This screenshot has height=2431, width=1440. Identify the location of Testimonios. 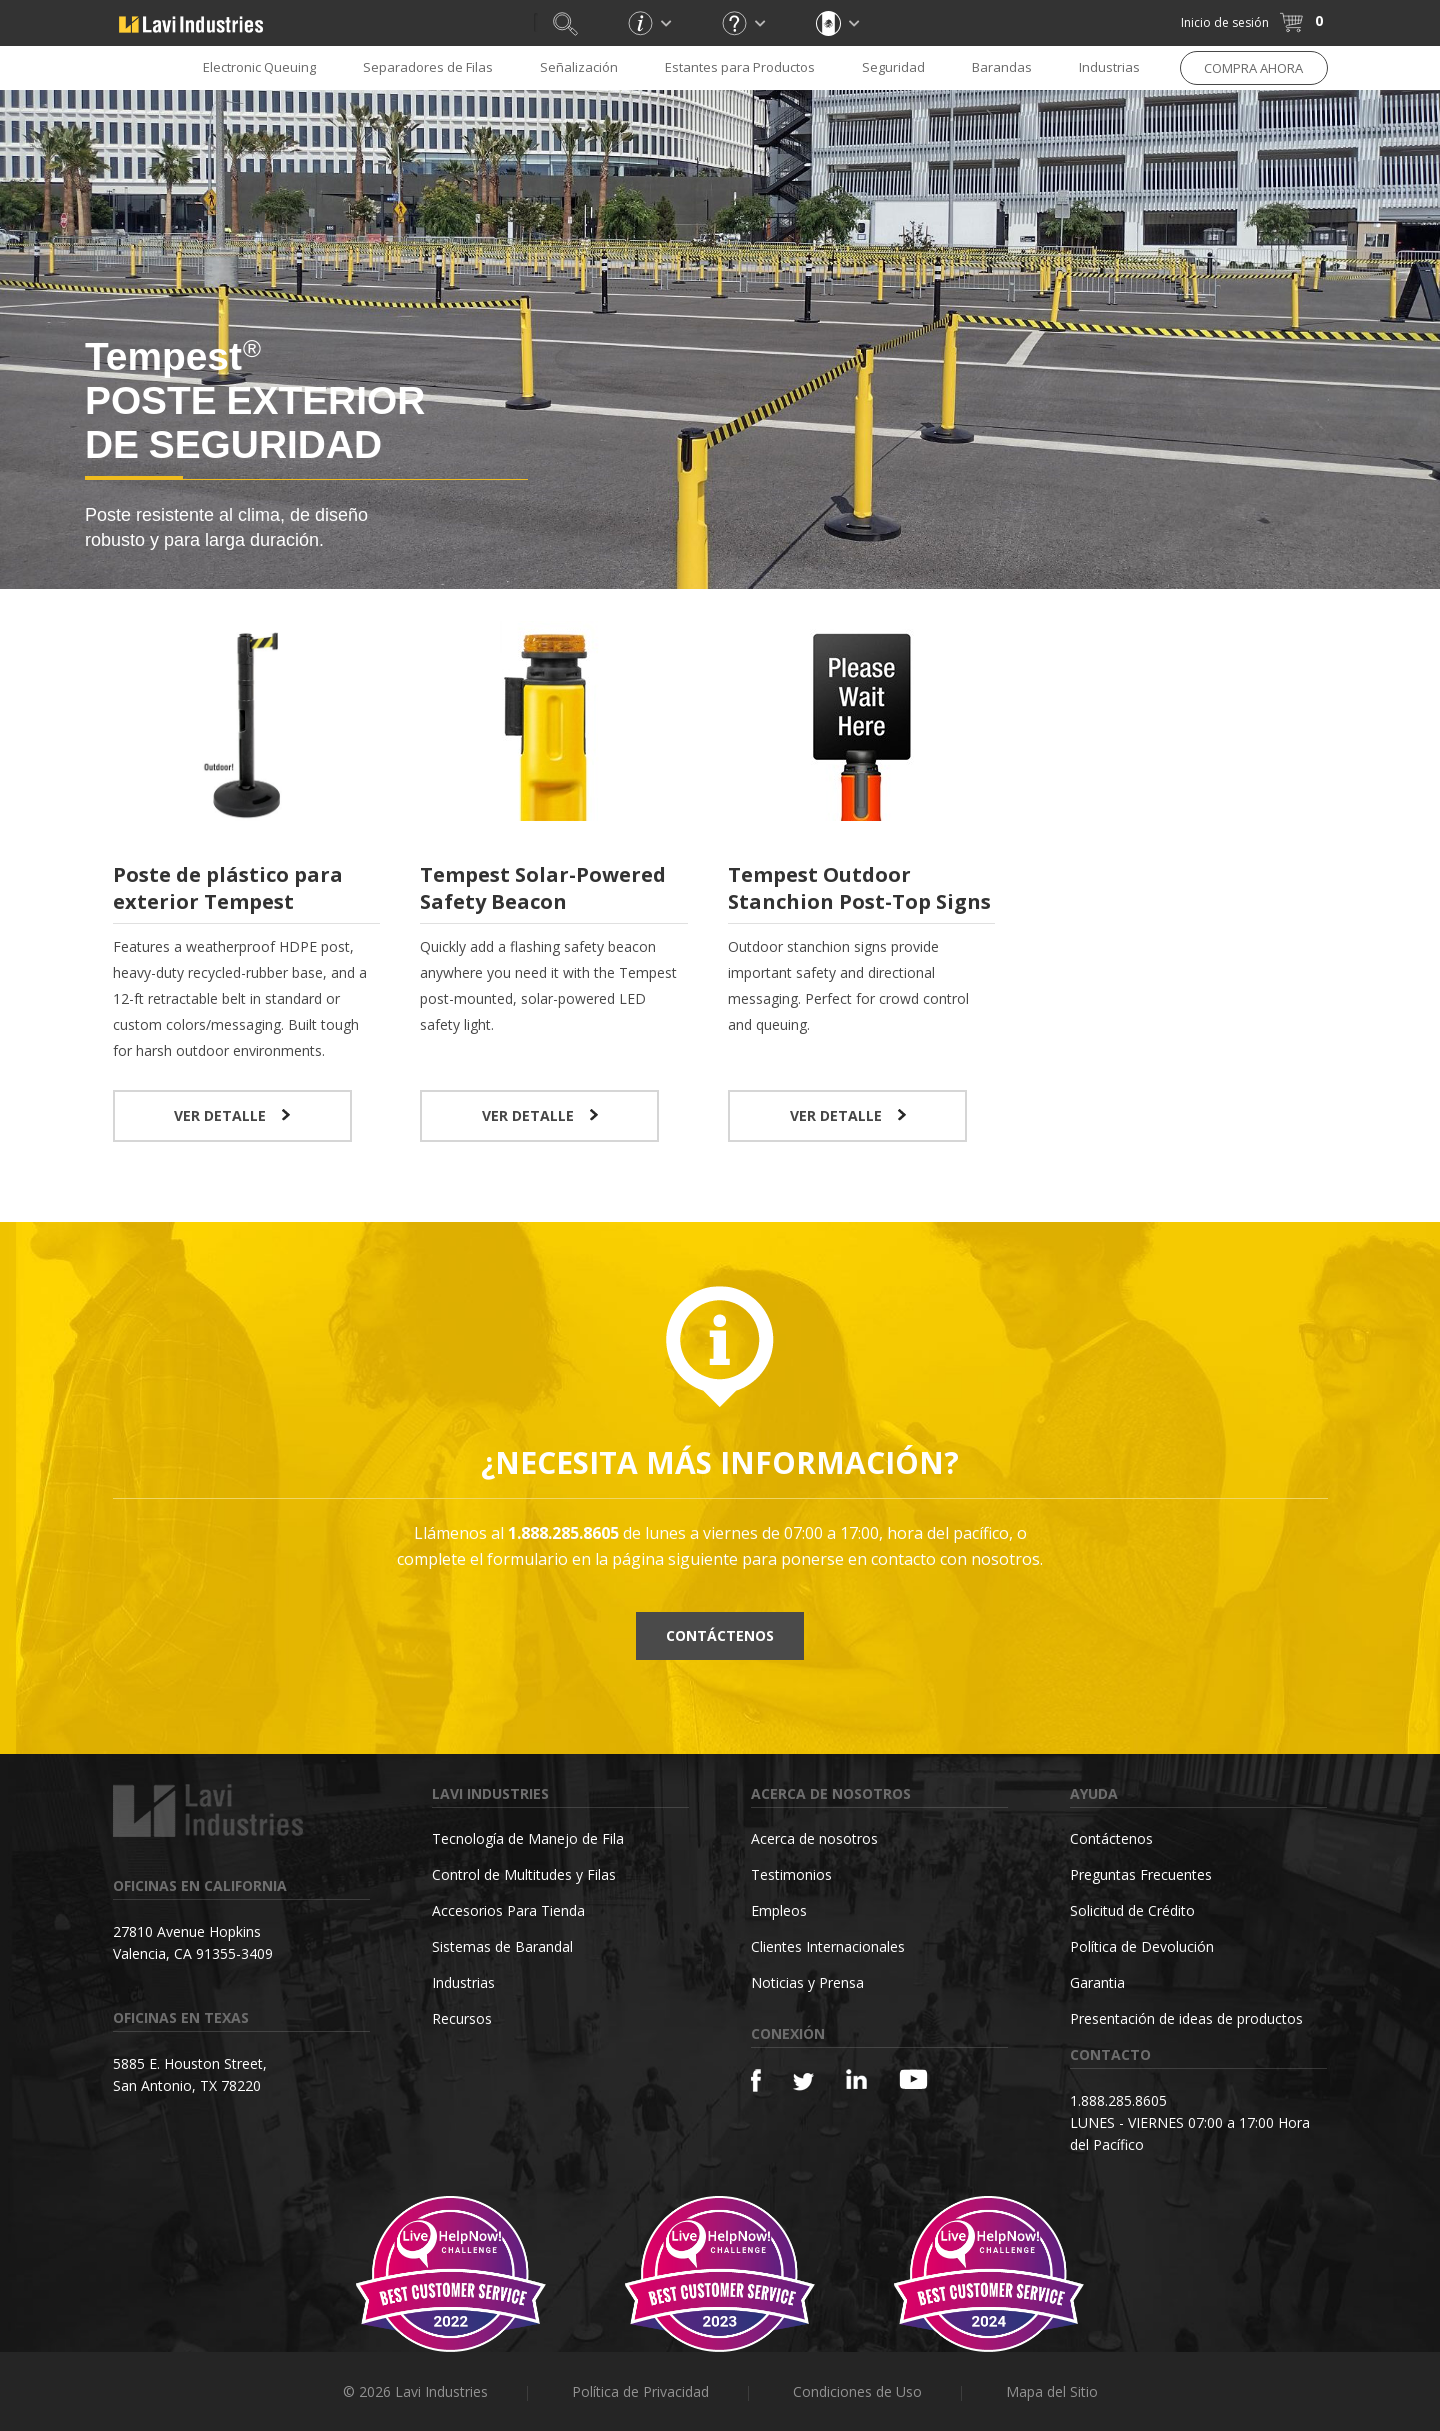
(791, 1874).